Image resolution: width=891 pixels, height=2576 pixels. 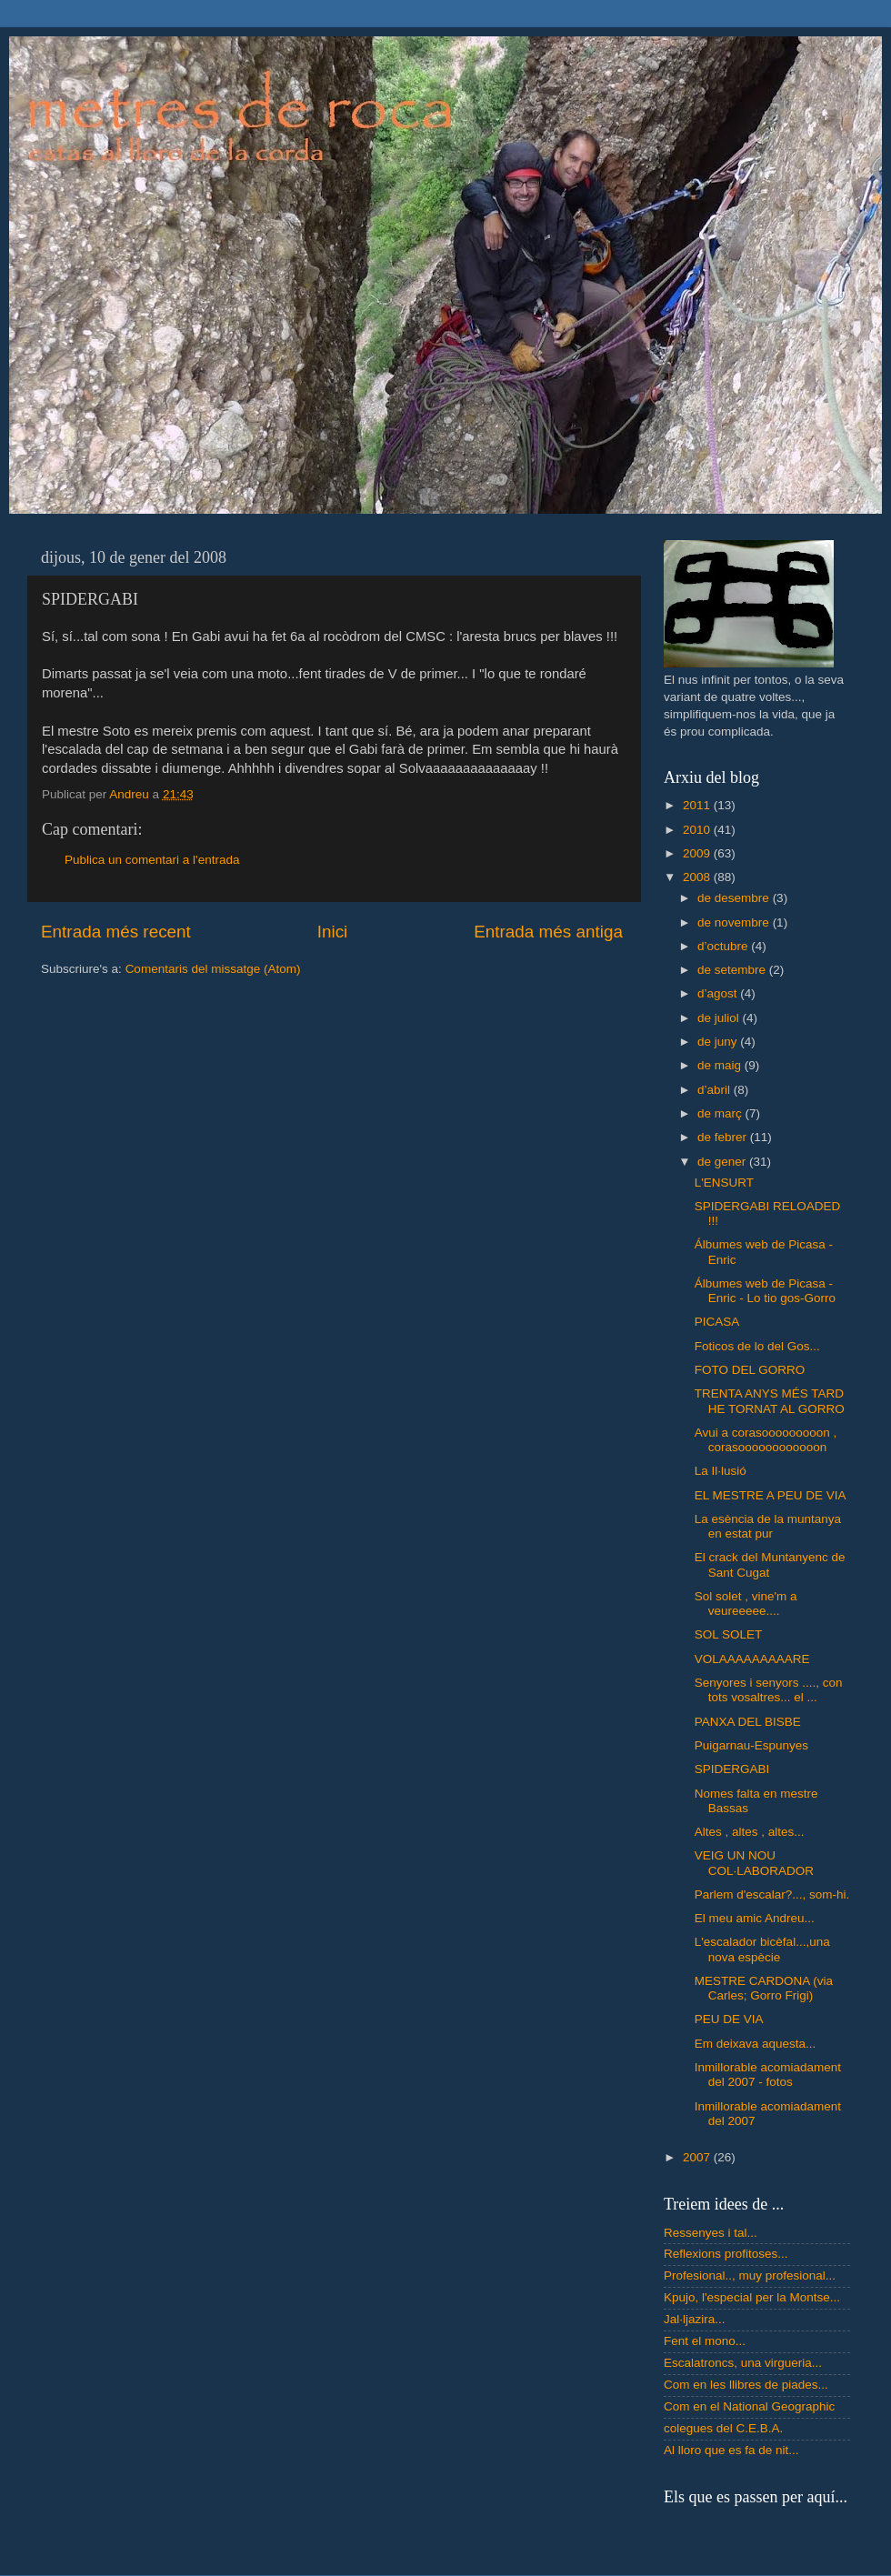 I want to click on Jal·ljazira..., so click(x=695, y=2319).